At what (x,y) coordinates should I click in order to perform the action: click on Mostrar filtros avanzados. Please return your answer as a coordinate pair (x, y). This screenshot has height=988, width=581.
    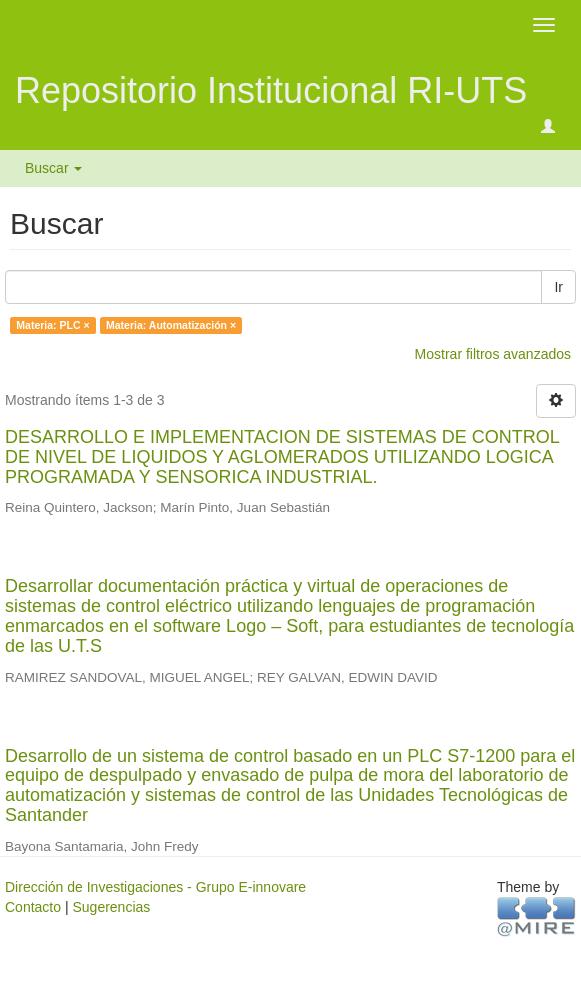
    Looking at the image, I should click on (493, 354).